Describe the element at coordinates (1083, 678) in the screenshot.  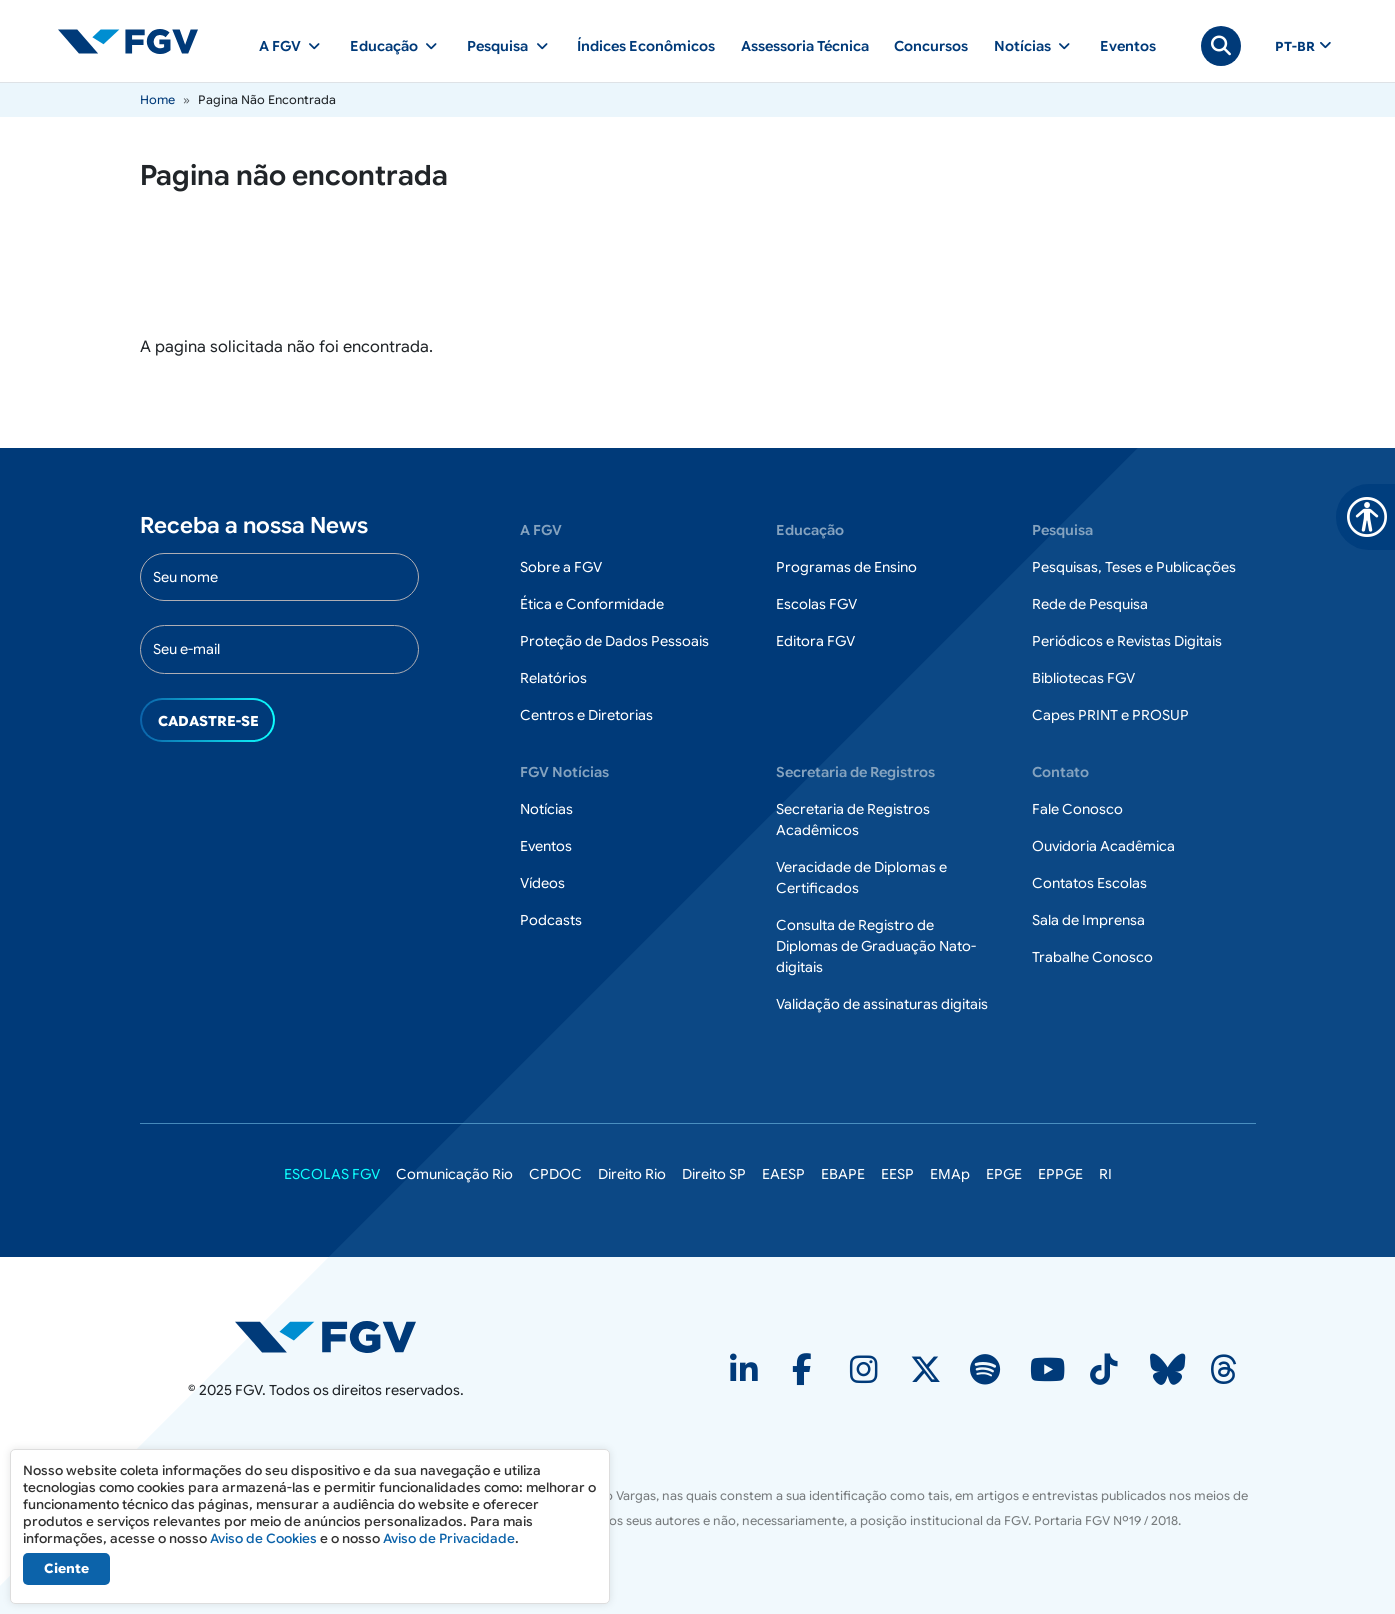
I see `Bibliotecas FGV` at that location.